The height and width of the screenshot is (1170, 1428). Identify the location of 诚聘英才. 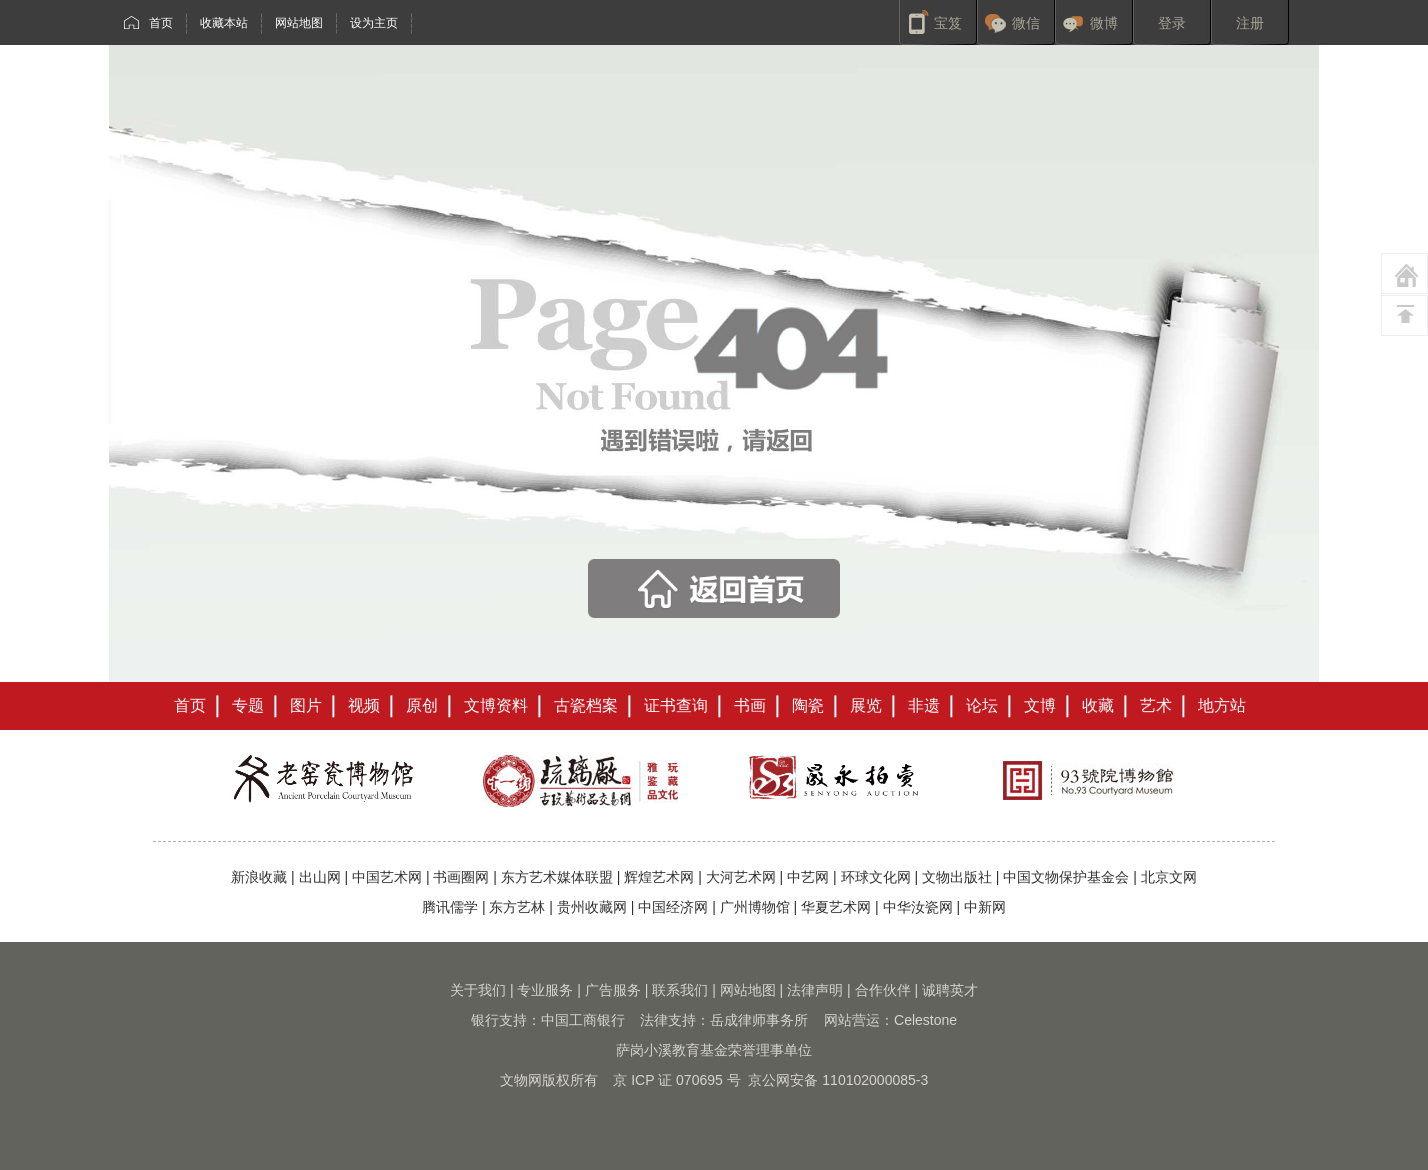
(950, 990).